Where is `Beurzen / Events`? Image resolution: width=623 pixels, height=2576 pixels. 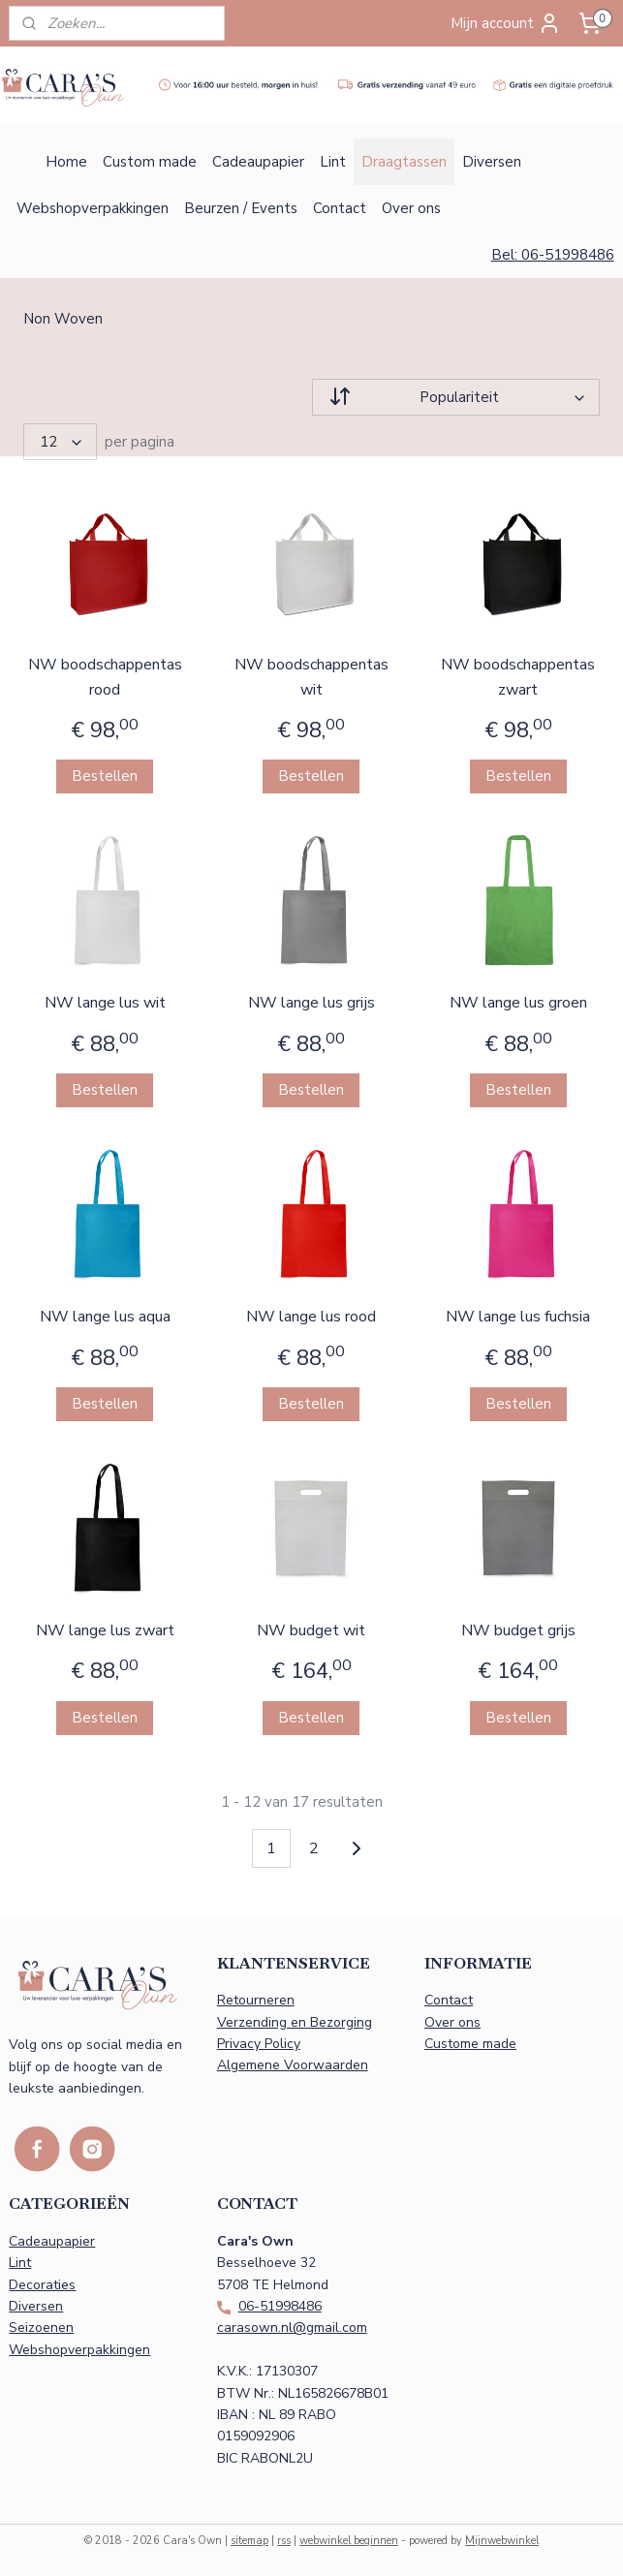
Beurzen / Events is located at coordinates (240, 208).